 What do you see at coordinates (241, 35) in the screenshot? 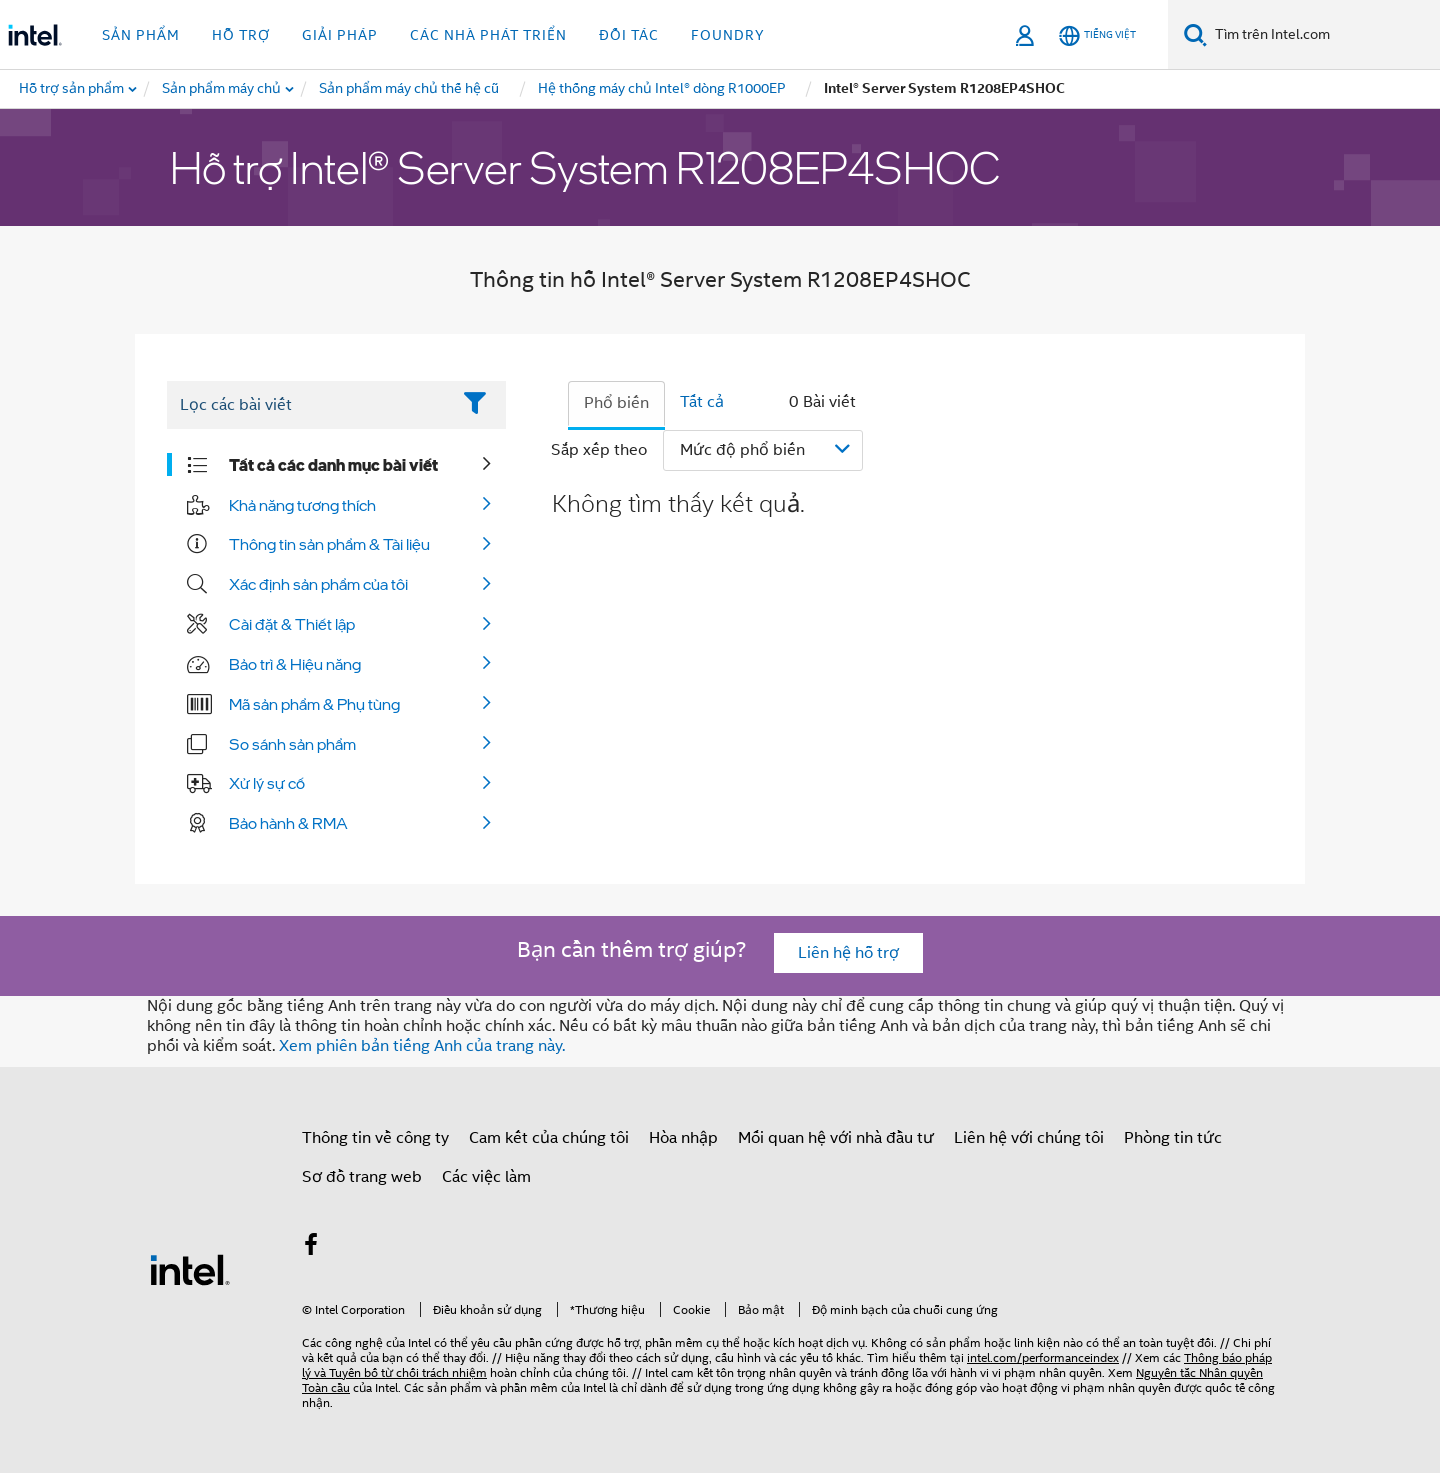
I see `Hỗ trợ [button]` at bounding box center [241, 35].